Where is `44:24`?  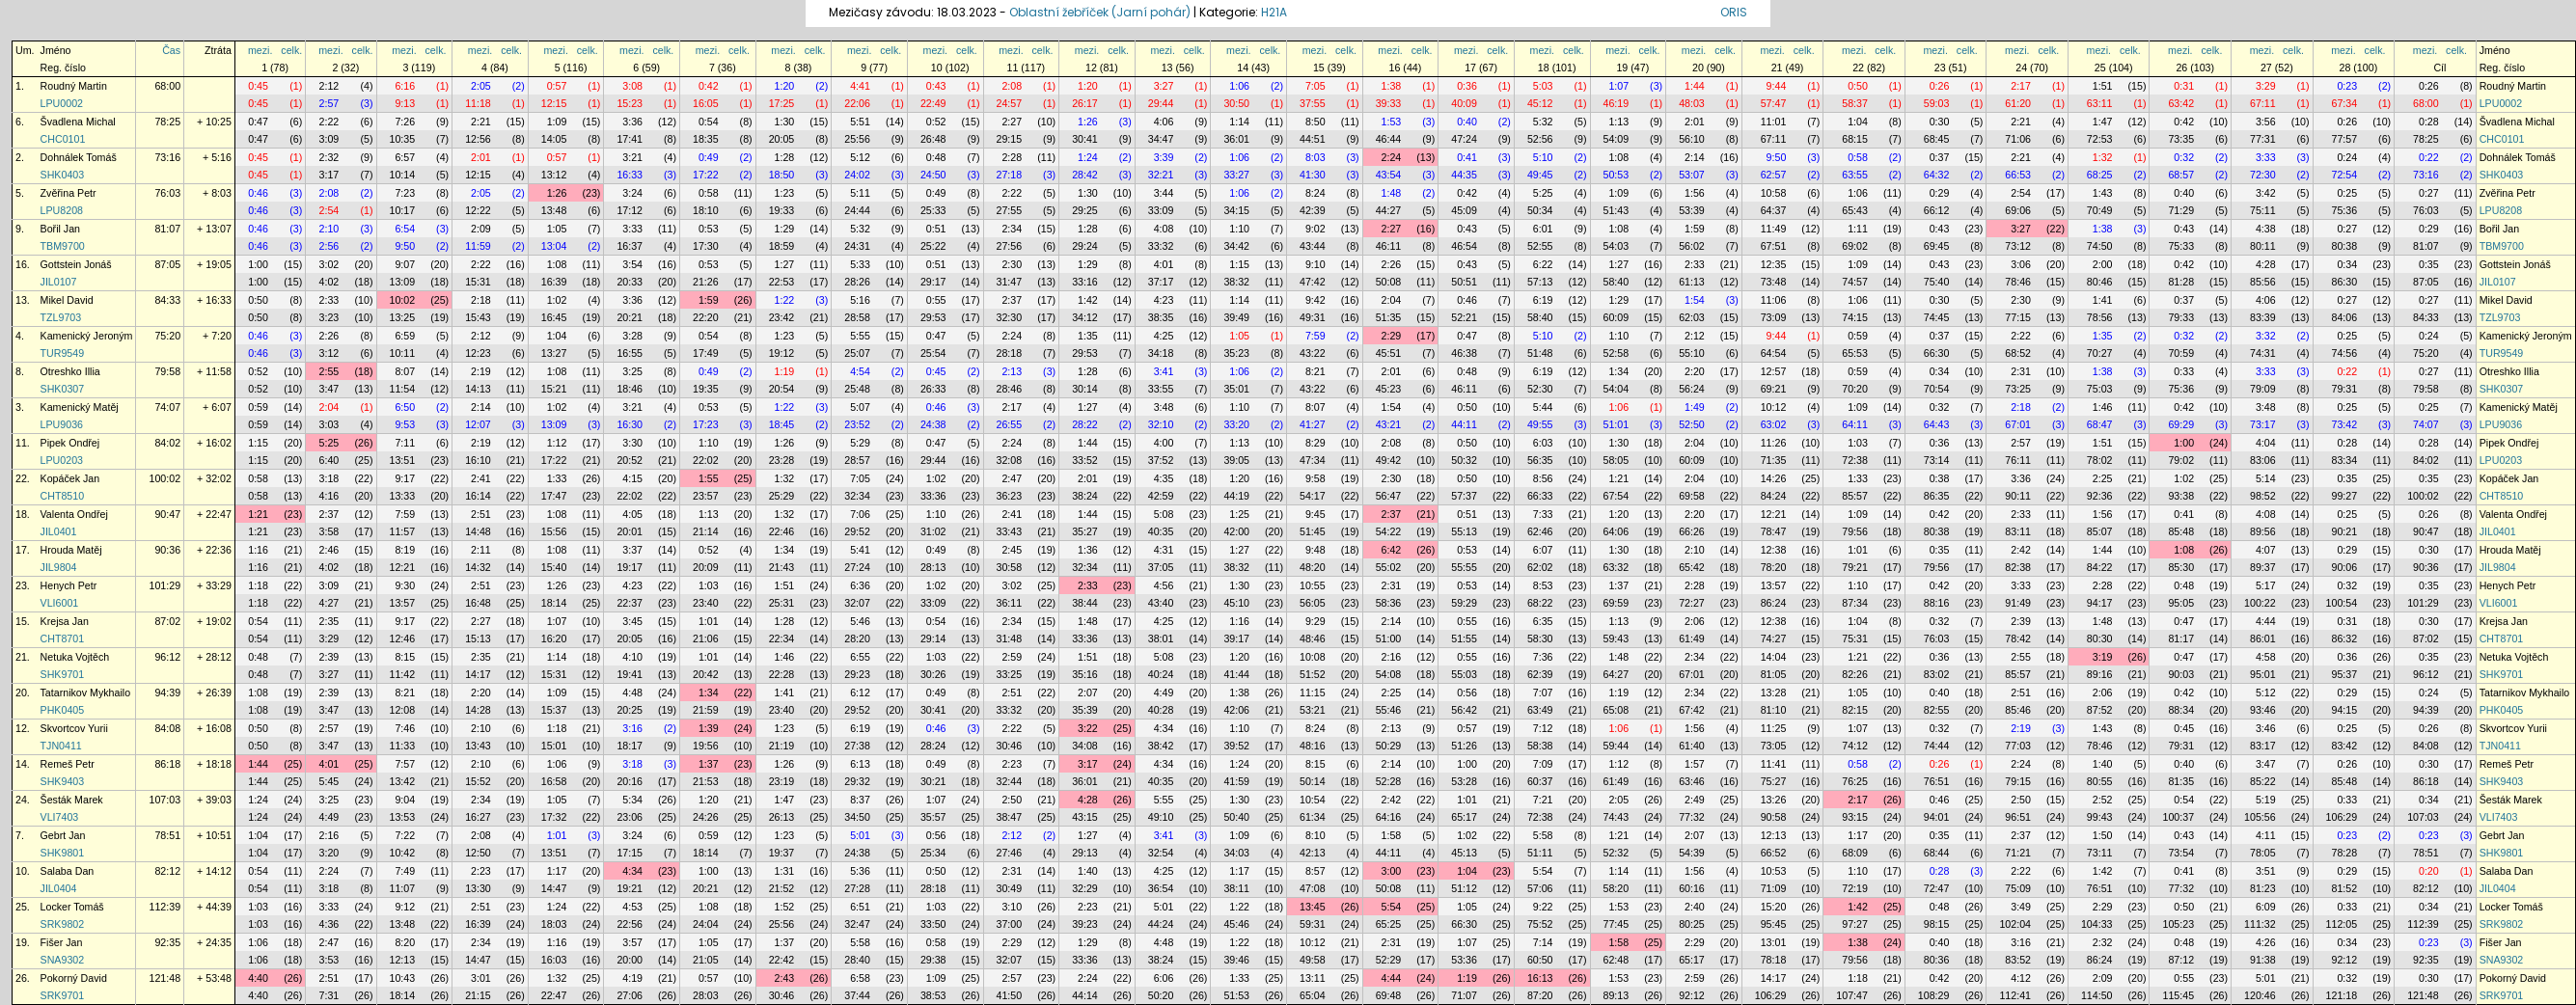
44:24 is located at coordinates (1161, 924).